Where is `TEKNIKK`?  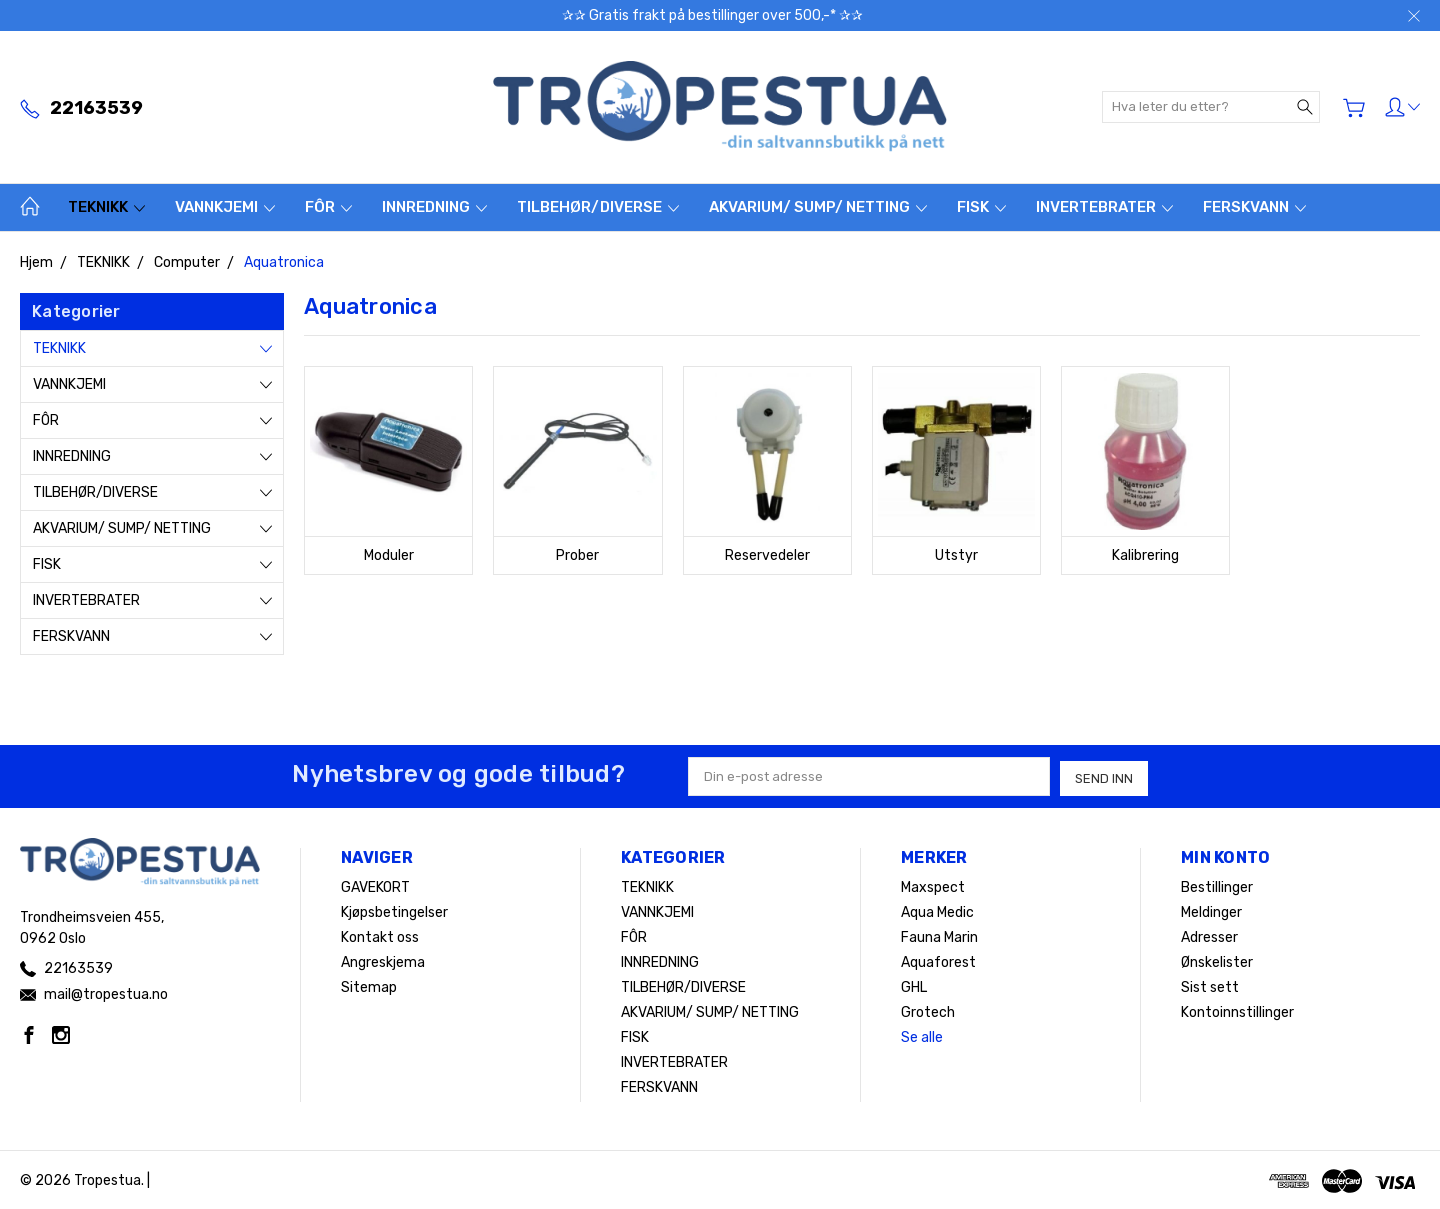
TEKNIKK is located at coordinates (106, 207).